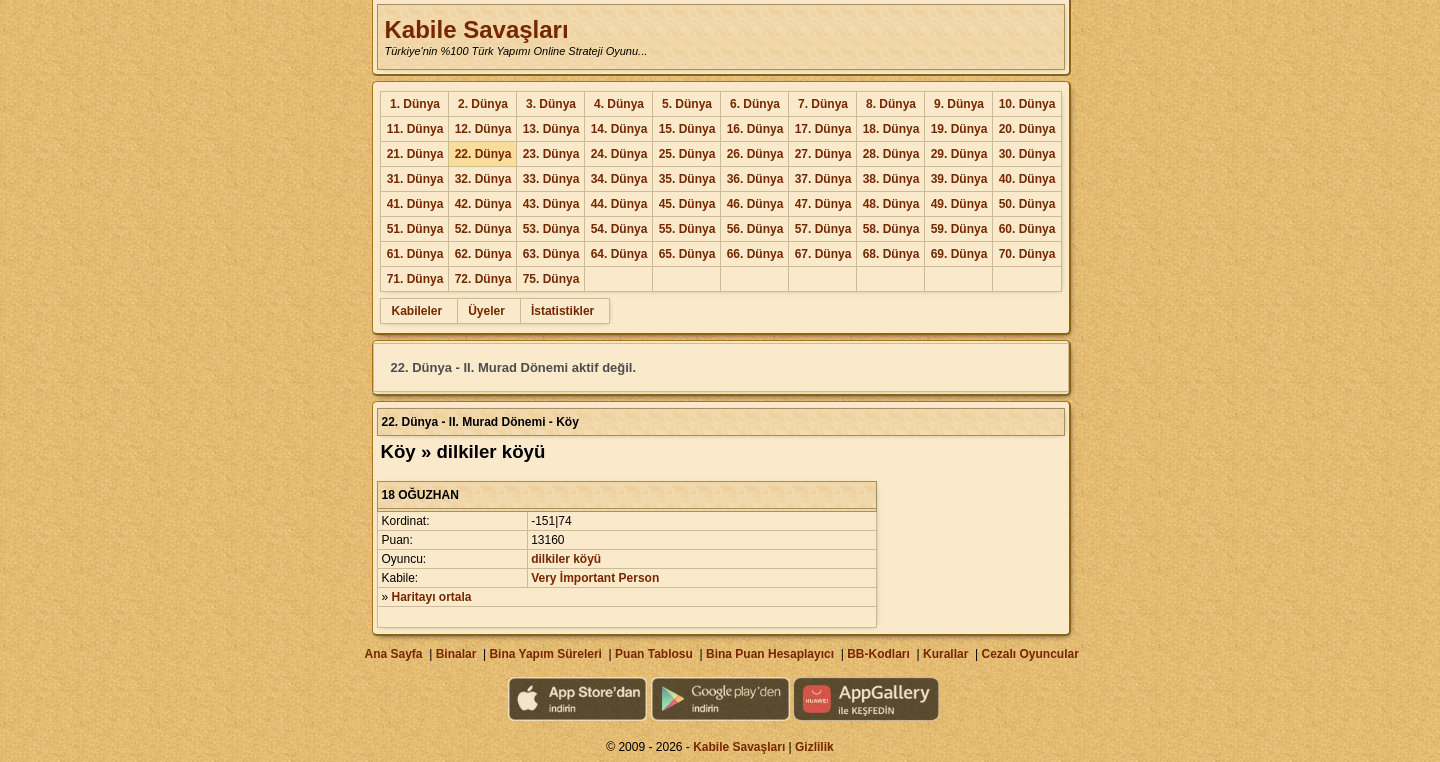 The height and width of the screenshot is (762, 1440). I want to click on 5. Dünya, so click(687, 104).